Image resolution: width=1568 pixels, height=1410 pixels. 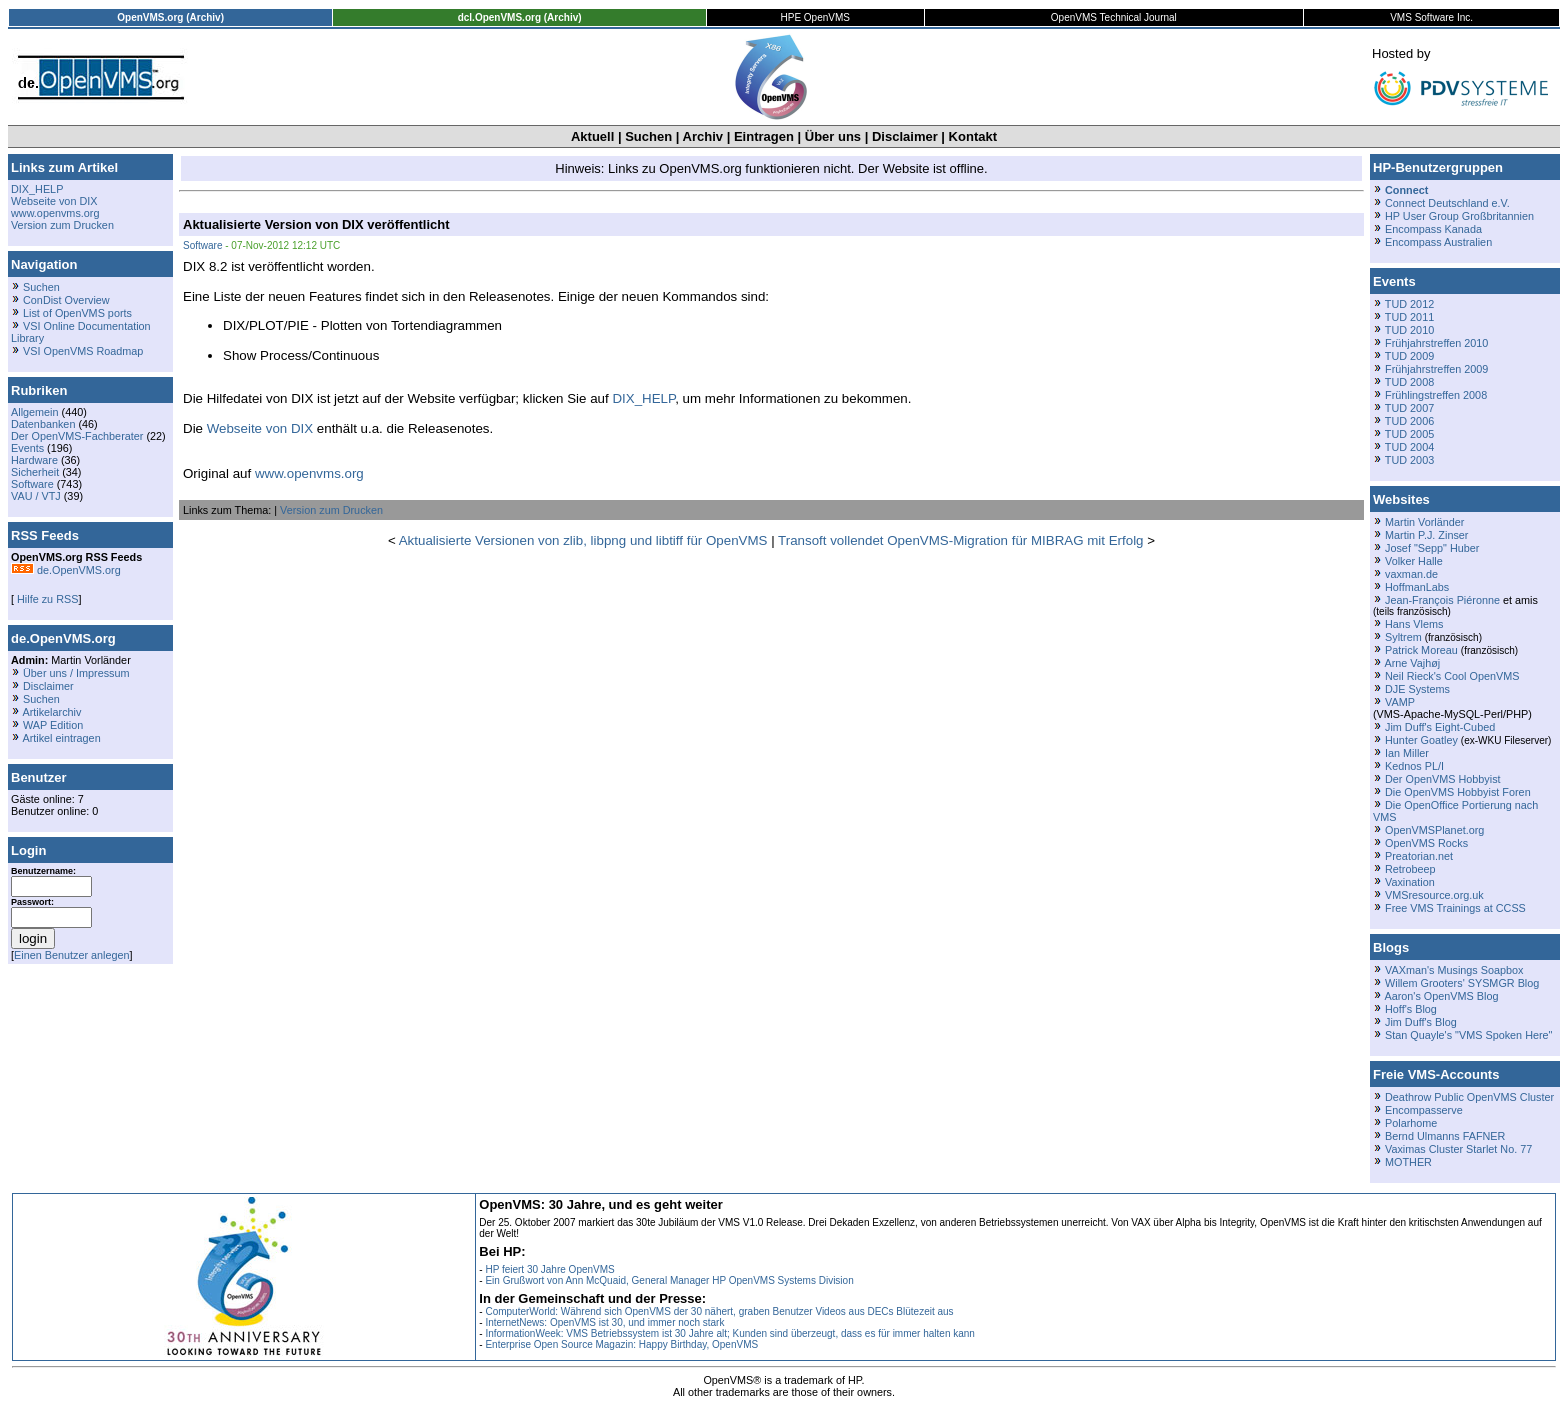 I want to click on TUD 2012, so click(x=1409, y=304).